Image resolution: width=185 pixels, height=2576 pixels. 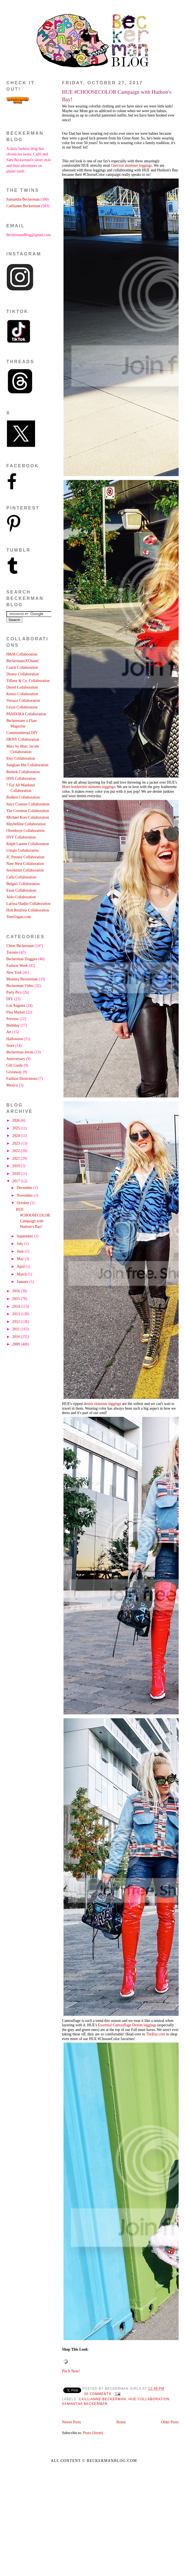 I want to click on Larissa Hadjio Collaboration, so click(x=28, y=904).